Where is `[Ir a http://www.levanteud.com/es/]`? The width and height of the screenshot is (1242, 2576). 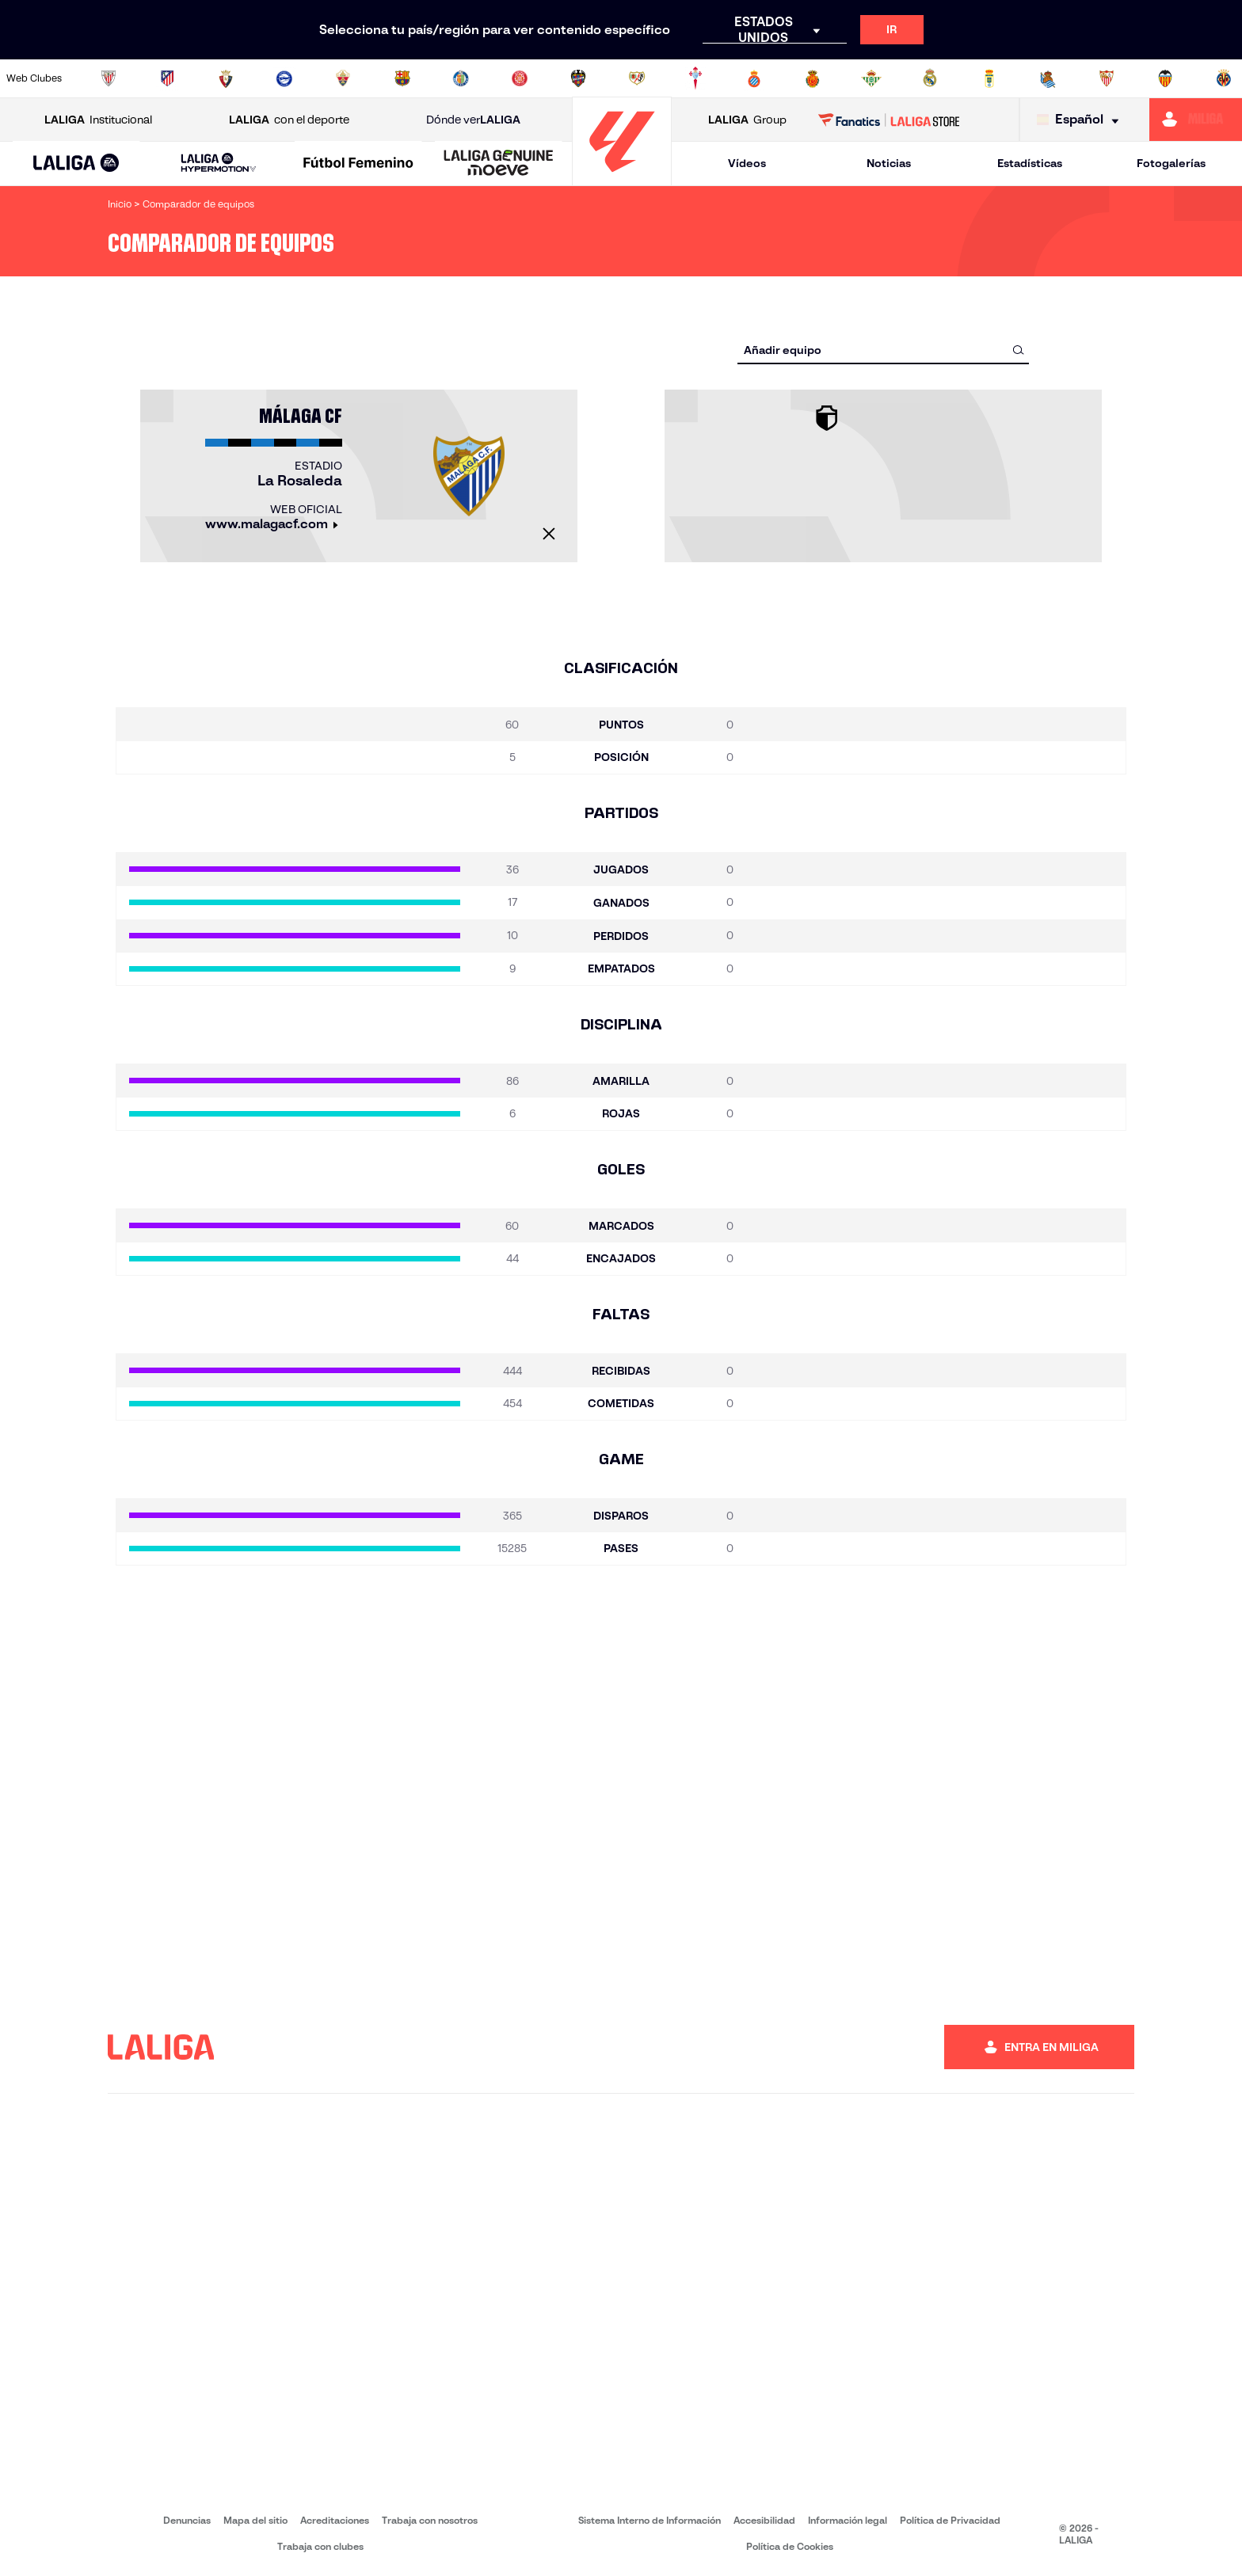 [Ir a http://www.levanteud.com/es/] is located at coordinates (578, 78).